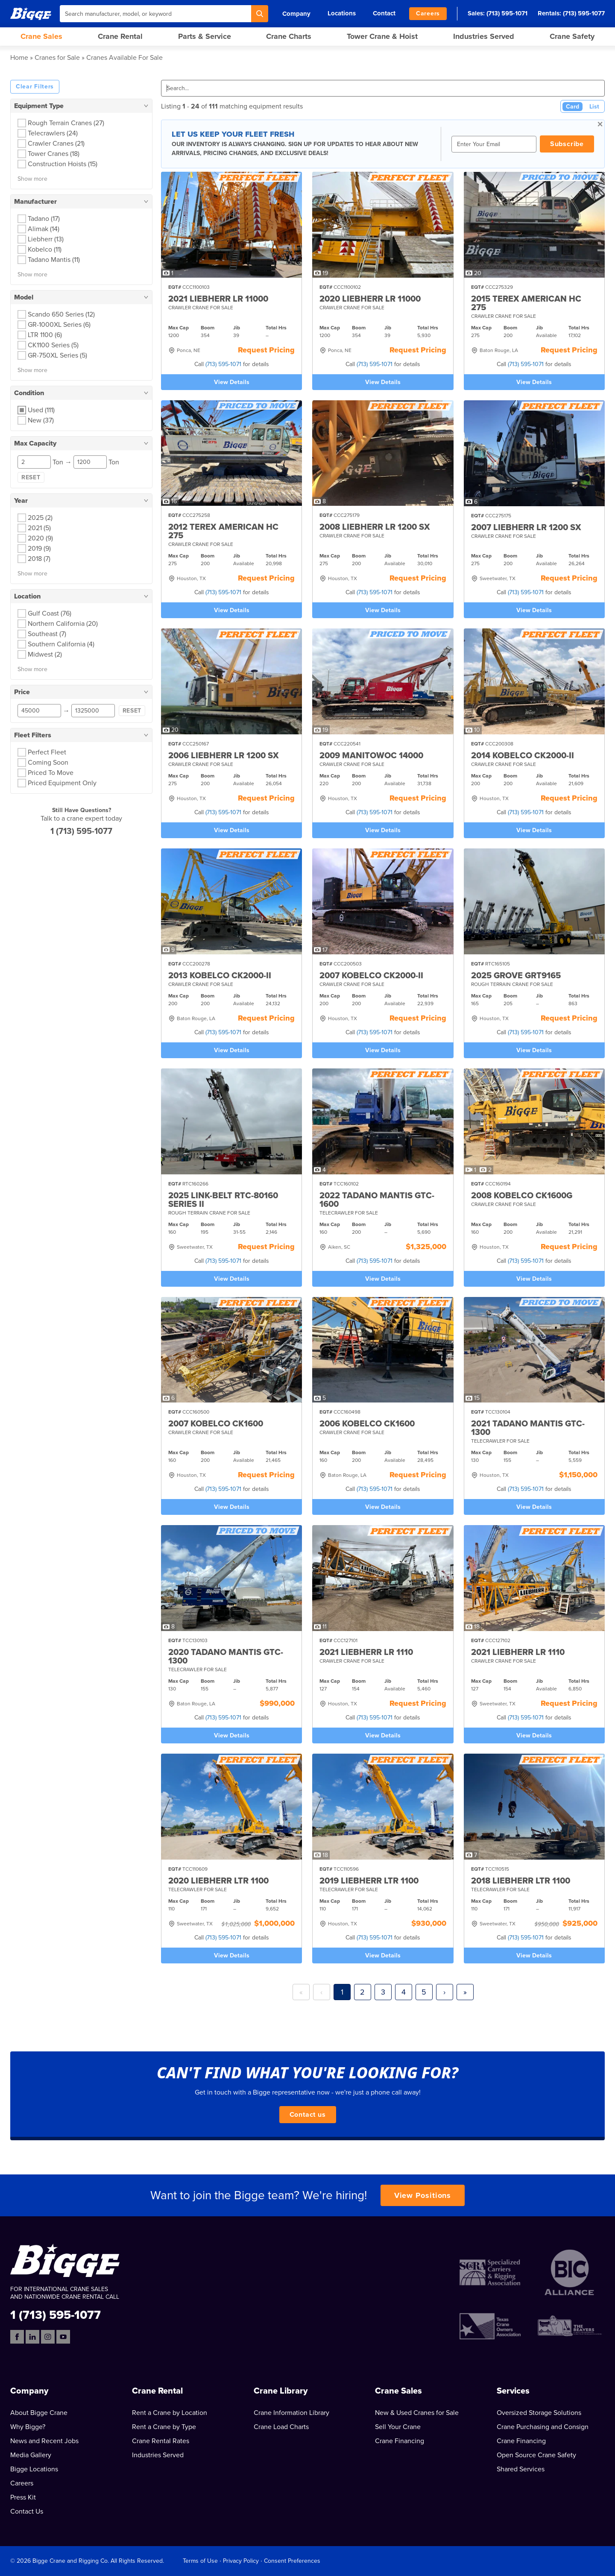  I want to click on Sell Your Crane, so click(398, 2427).